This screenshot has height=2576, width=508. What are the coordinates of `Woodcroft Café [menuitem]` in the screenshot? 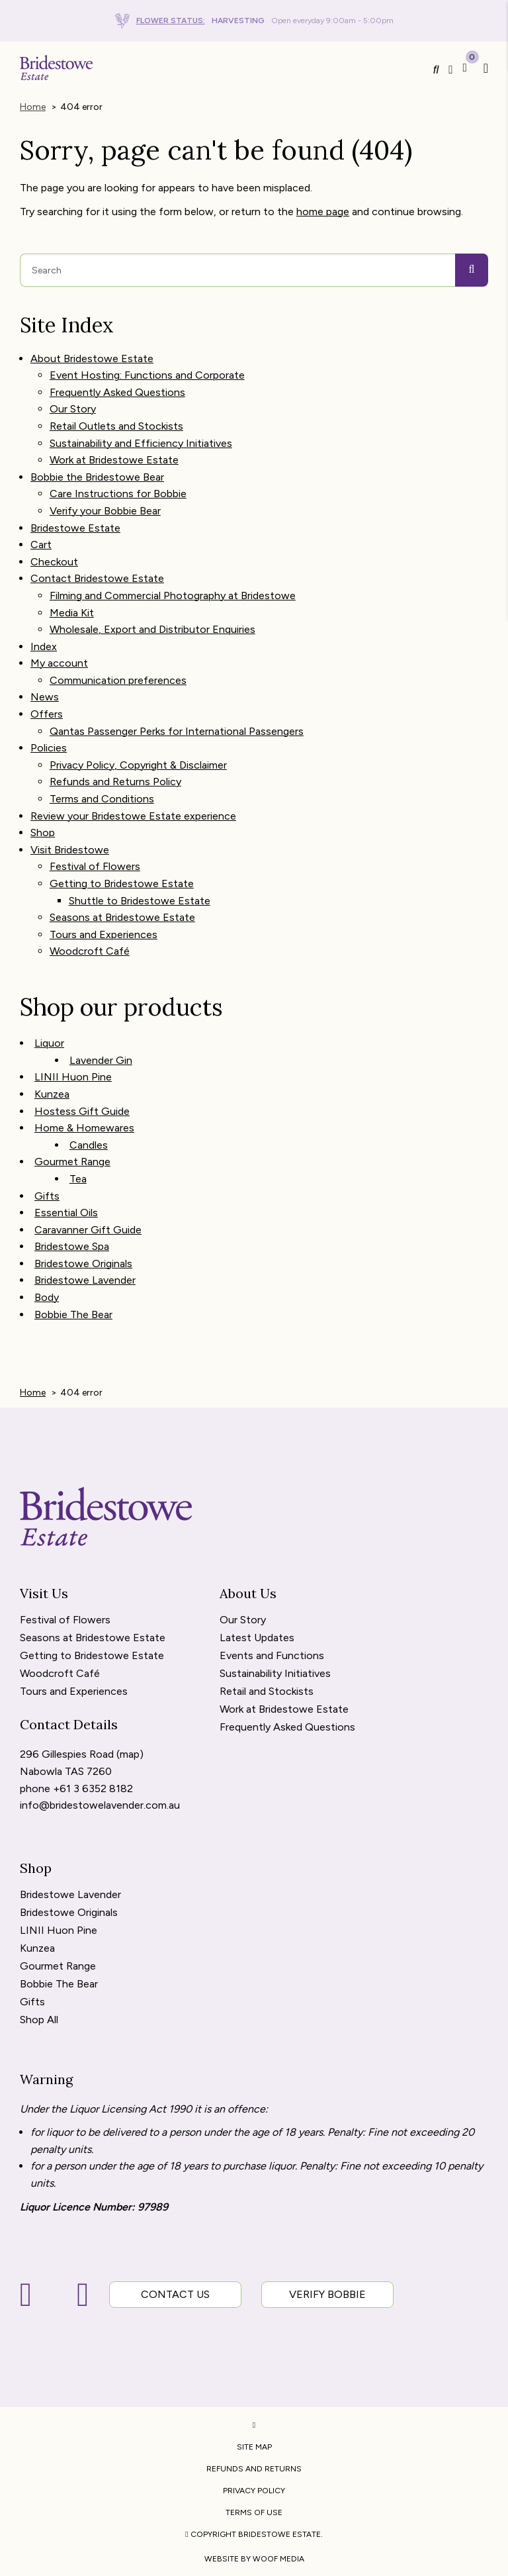 It's located at (60, 1674).